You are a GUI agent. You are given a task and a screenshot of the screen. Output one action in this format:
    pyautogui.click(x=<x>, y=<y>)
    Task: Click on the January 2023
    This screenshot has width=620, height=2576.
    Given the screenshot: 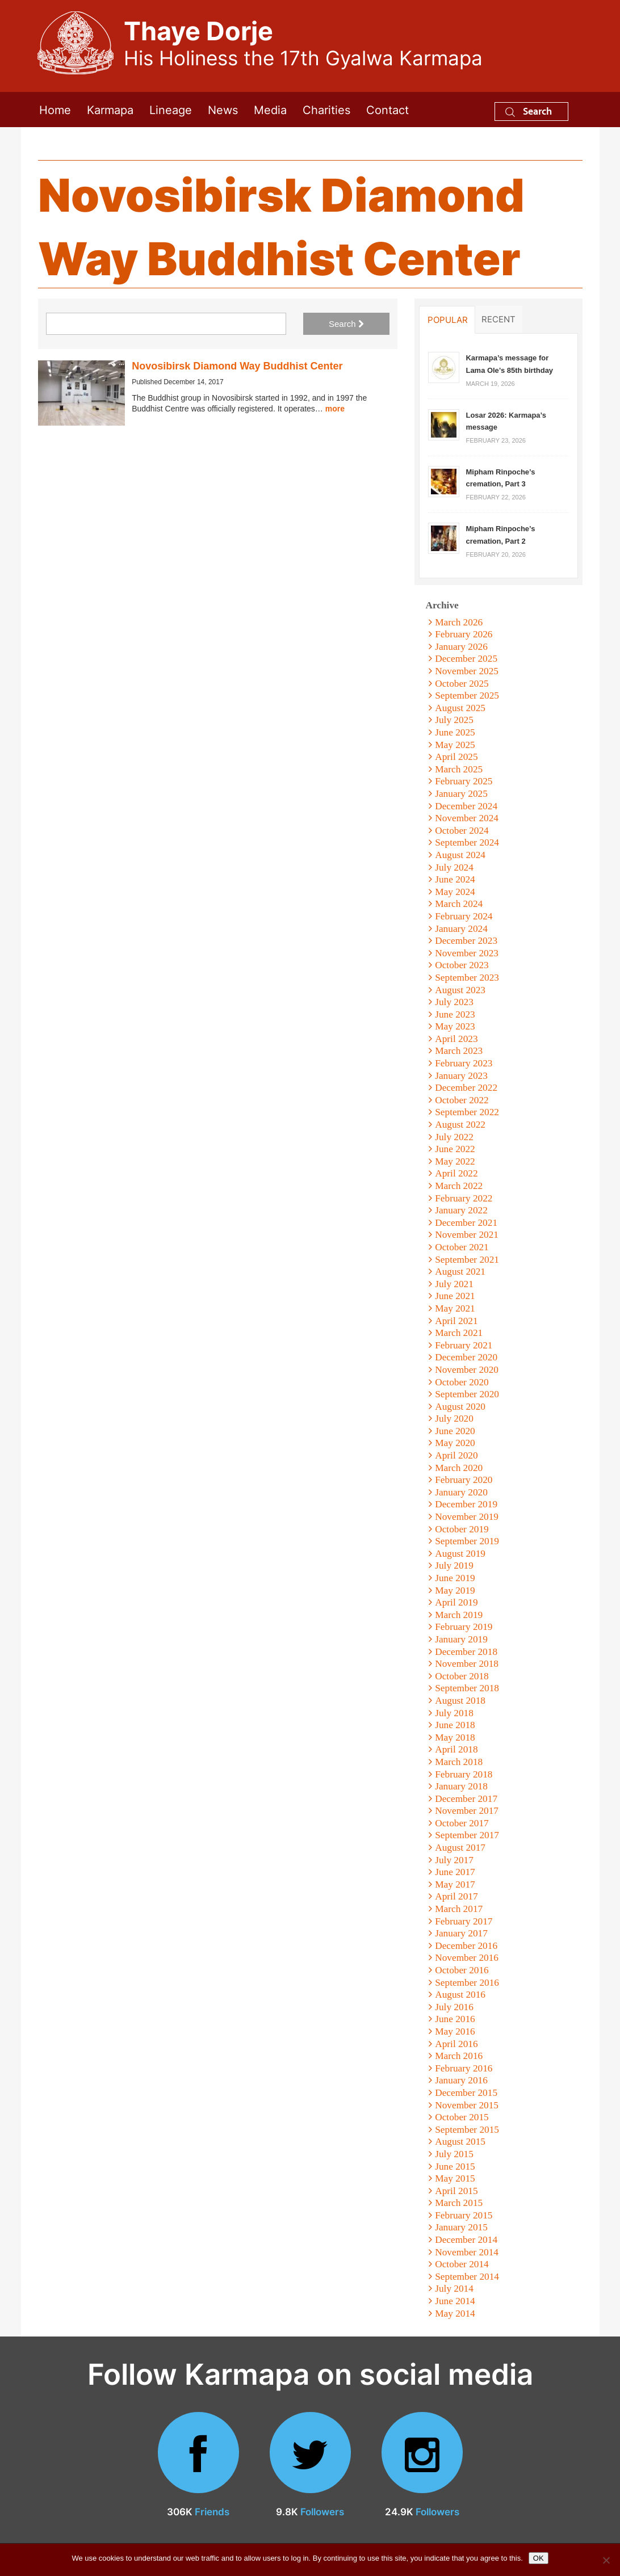 What is the action you would take?
    pyautogui.click(x=461, y=1075)
    